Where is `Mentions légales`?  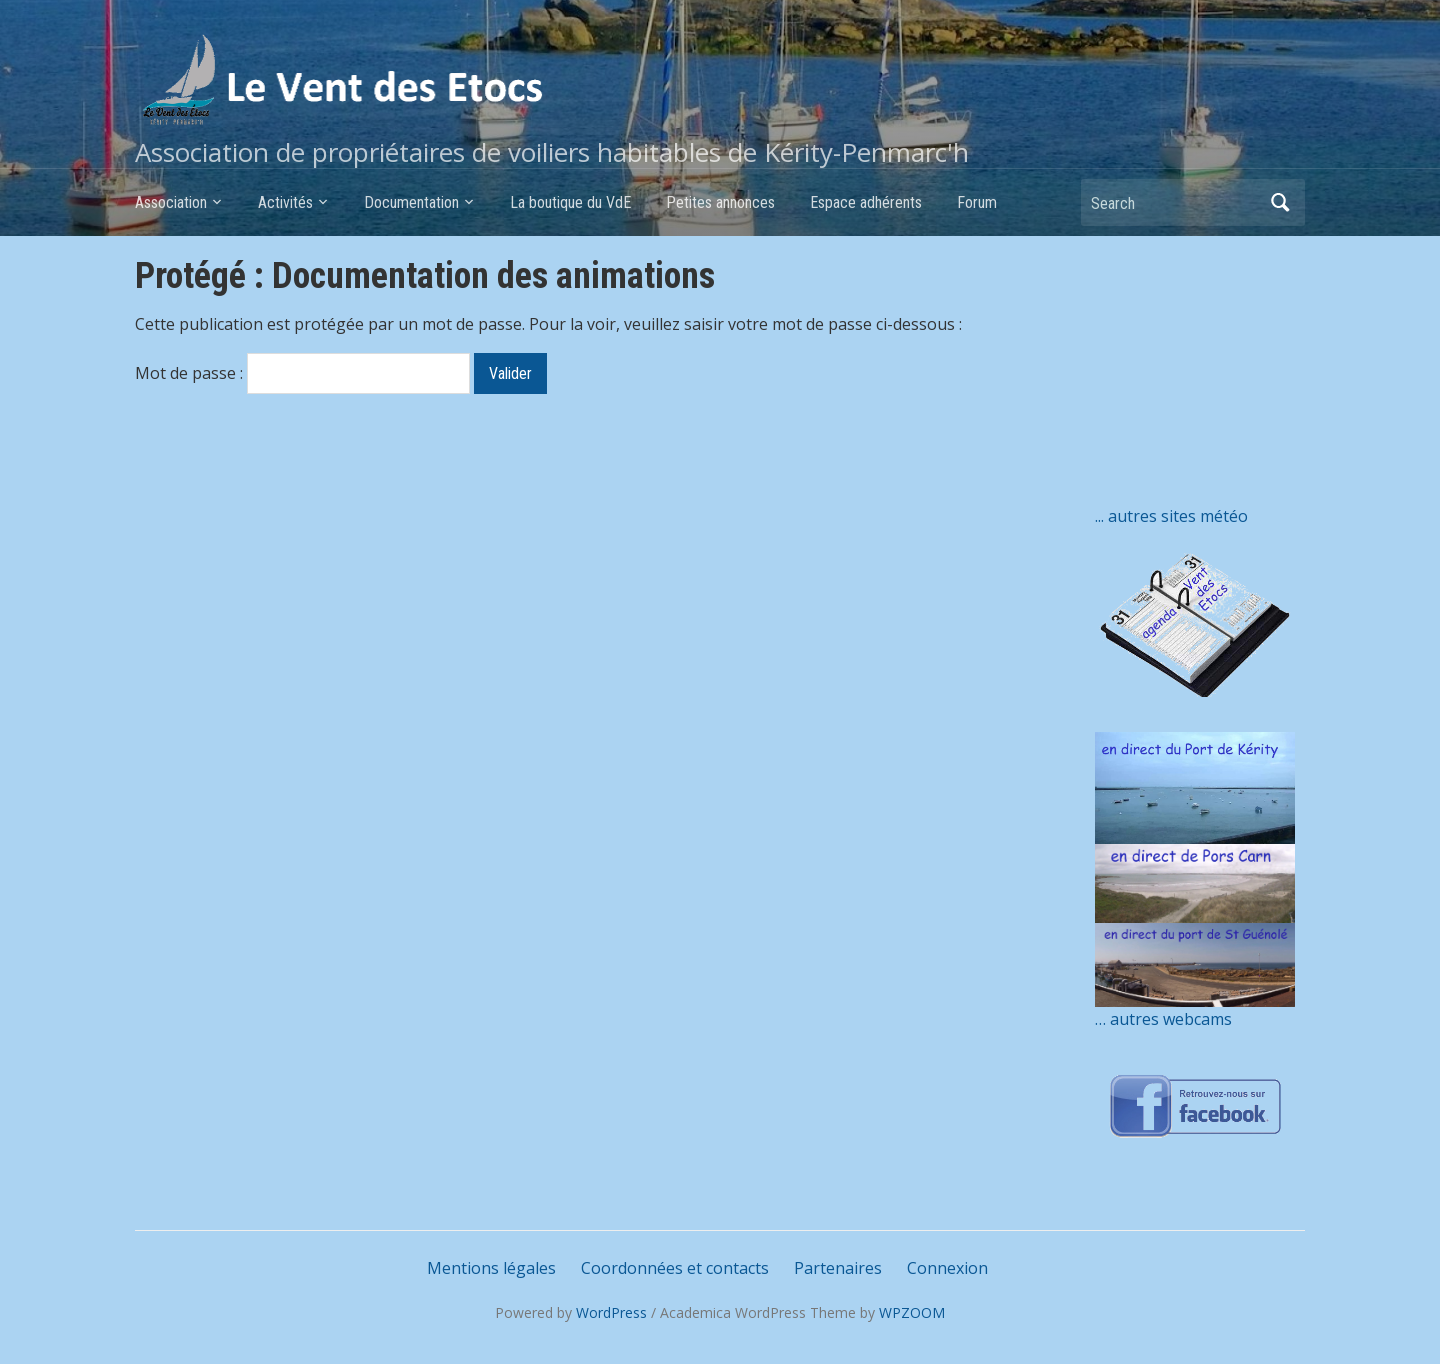
Mentions légales is located at coordinates (491, 1268).